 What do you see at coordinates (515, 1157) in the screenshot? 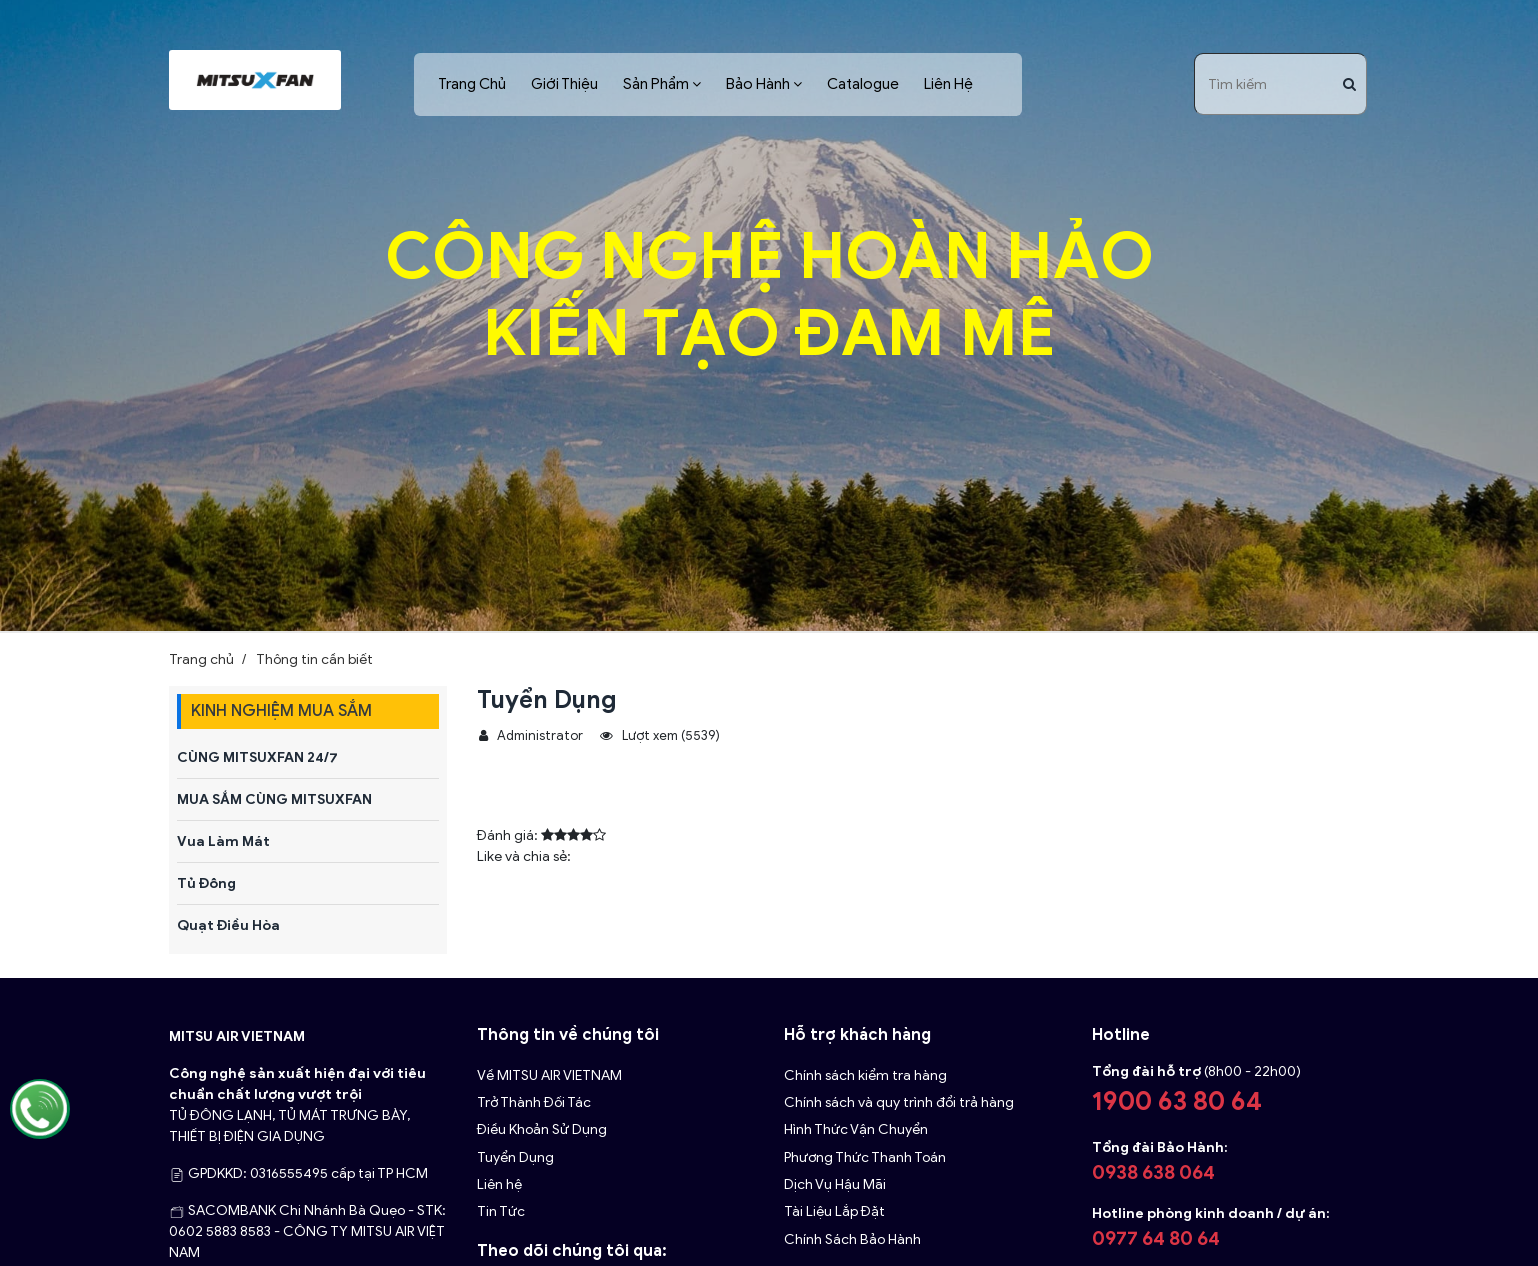
I see `Tuyển Dụng` at bounding box center [515, 1157].